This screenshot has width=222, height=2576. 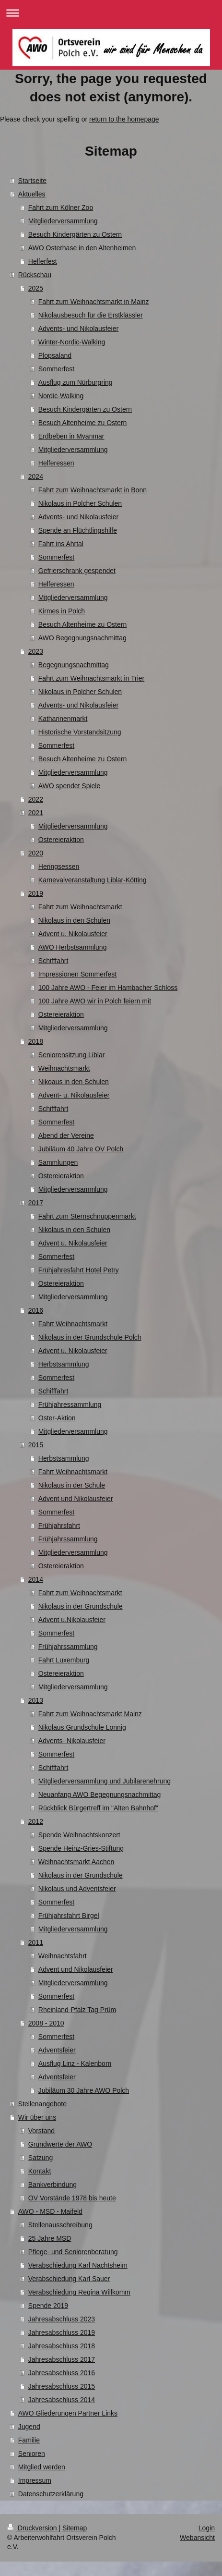 What do you see at coordinates (62, 1956) in the screenshot?
I see `Weihnachtsfahrt` at bounding box center [62, 1956].